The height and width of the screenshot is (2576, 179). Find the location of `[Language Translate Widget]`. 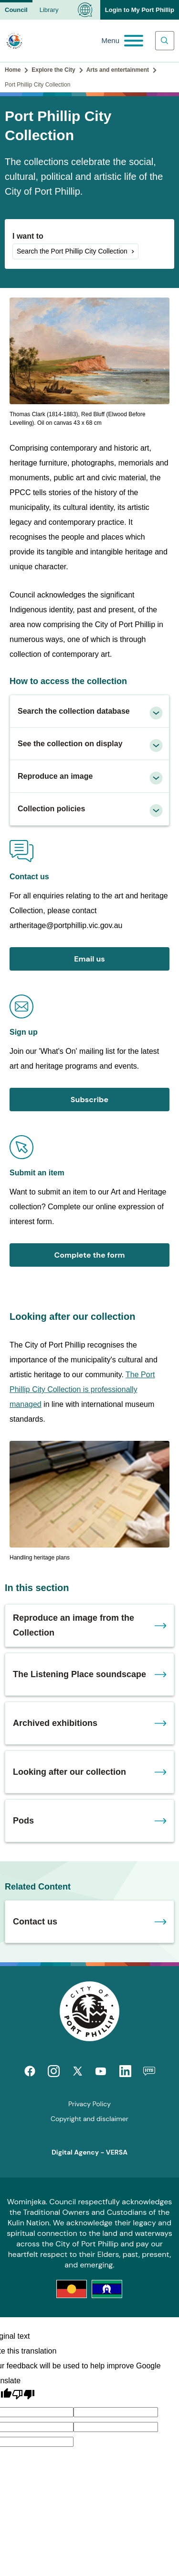

[Language Translate Widget] is located at coordinates (85, 10).